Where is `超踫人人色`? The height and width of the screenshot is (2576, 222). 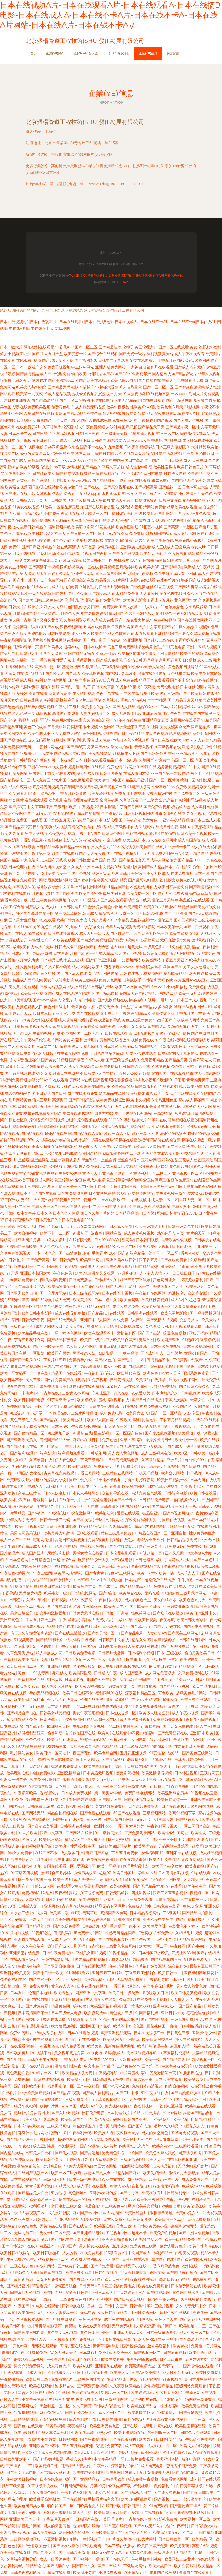
超踫人人色 is located at coordinates (91, 1786).